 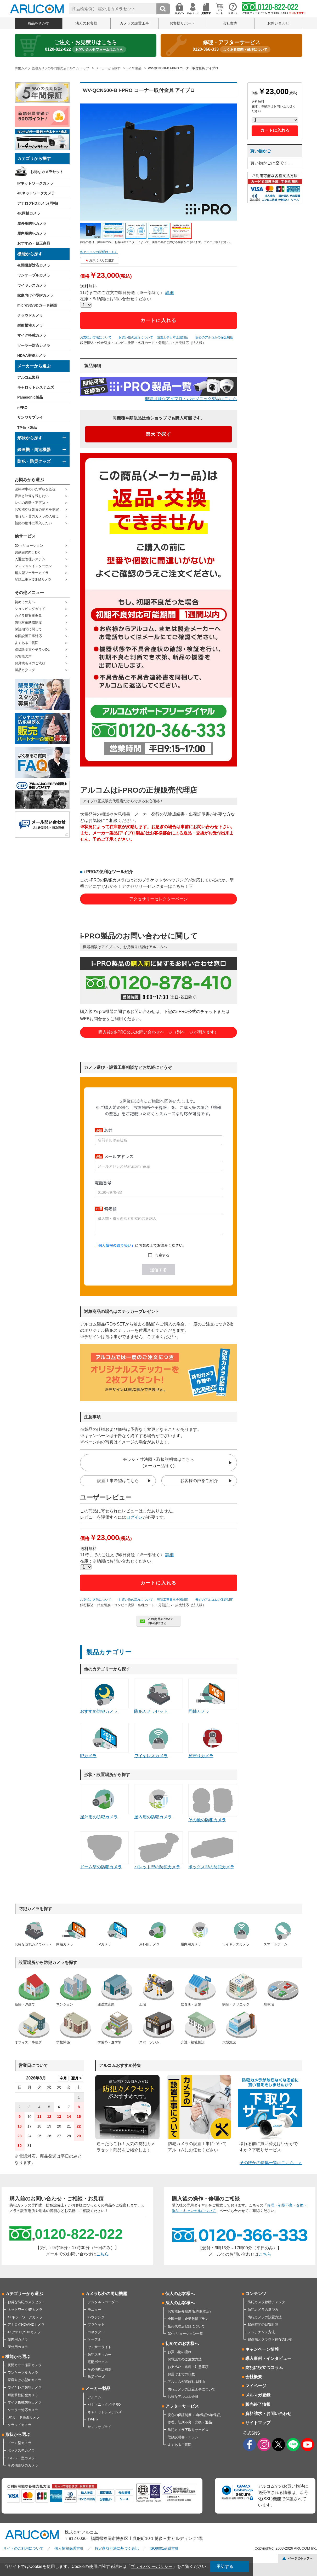 What do you see at coordinates (28, 622) in the screenshot?
I see `防犯対策助成制度` at bounding box center [28, 622].